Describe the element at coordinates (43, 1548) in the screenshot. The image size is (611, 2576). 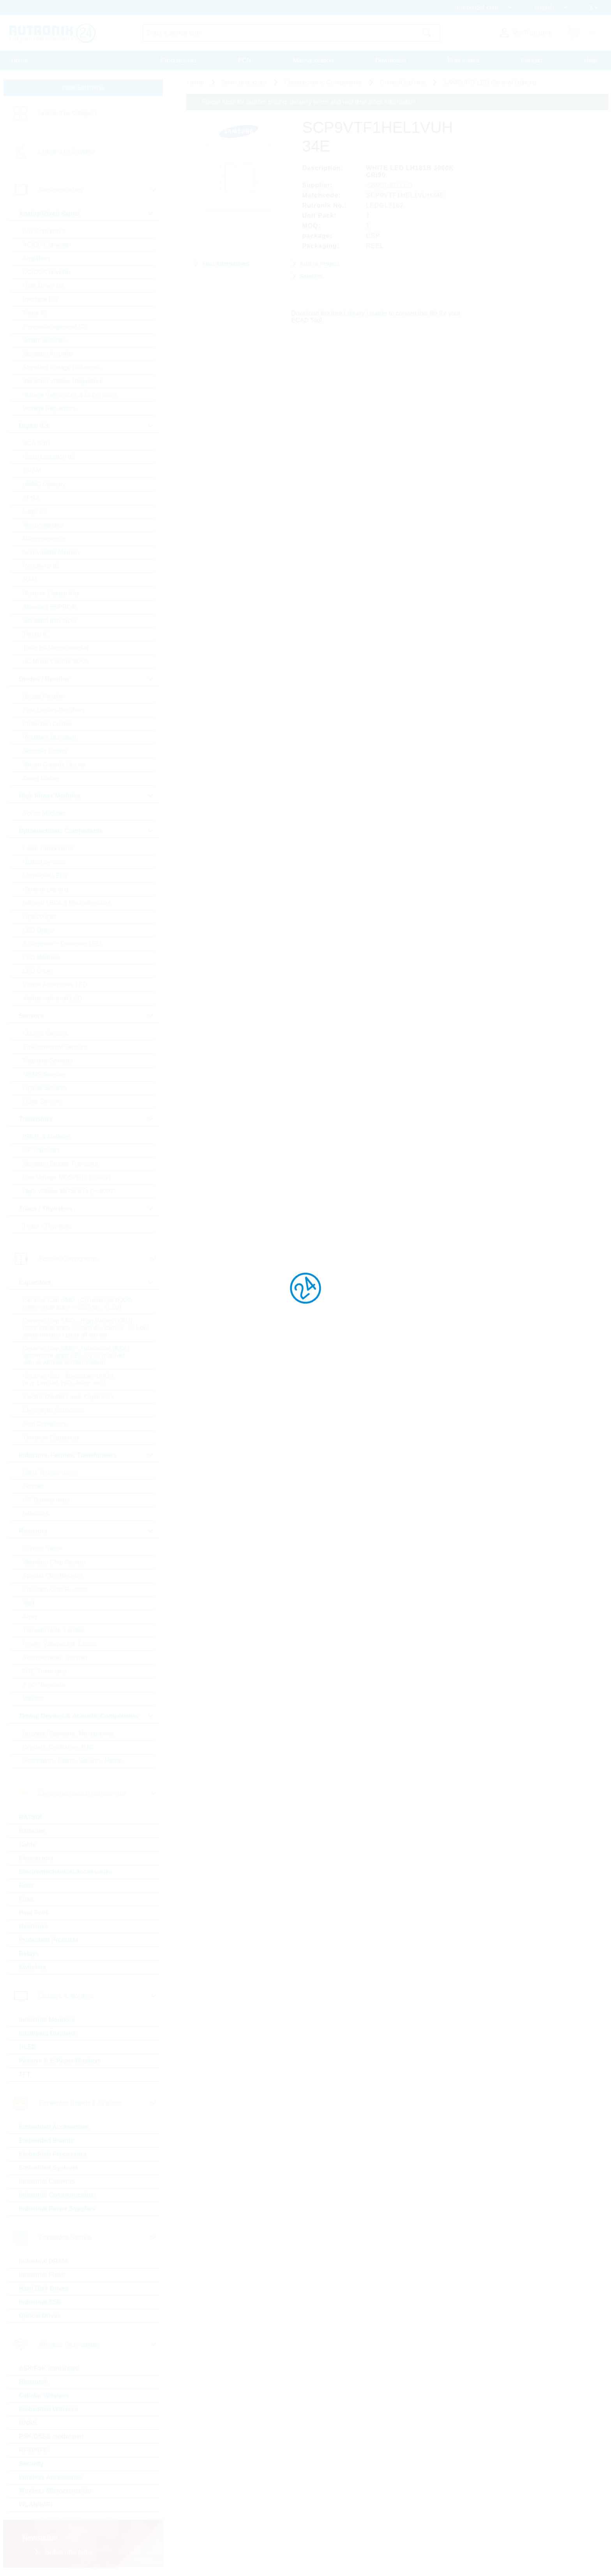
I see `Current Sense` at that location.